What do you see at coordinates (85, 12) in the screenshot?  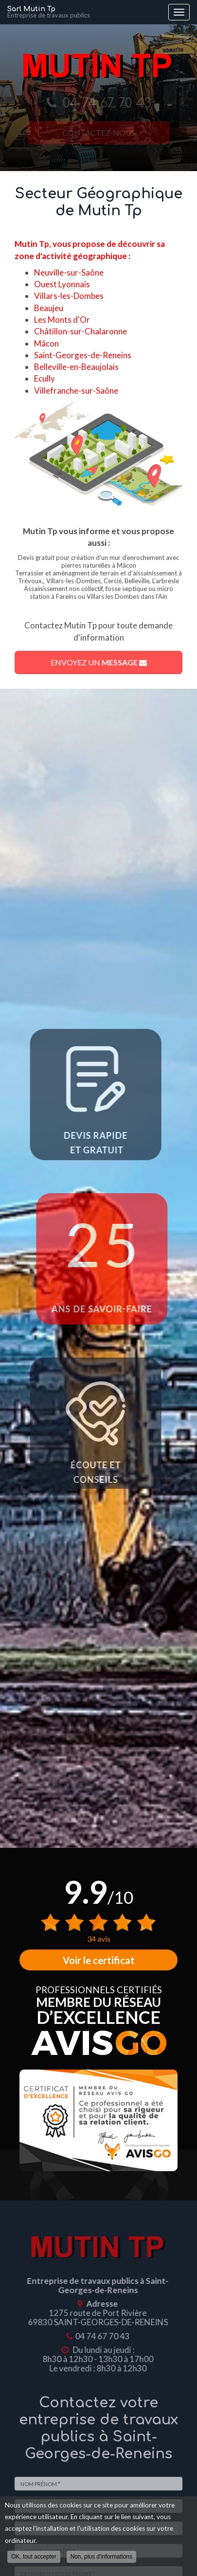 I see `Sarl Mutin Tp` at bounding box center [85, 12].